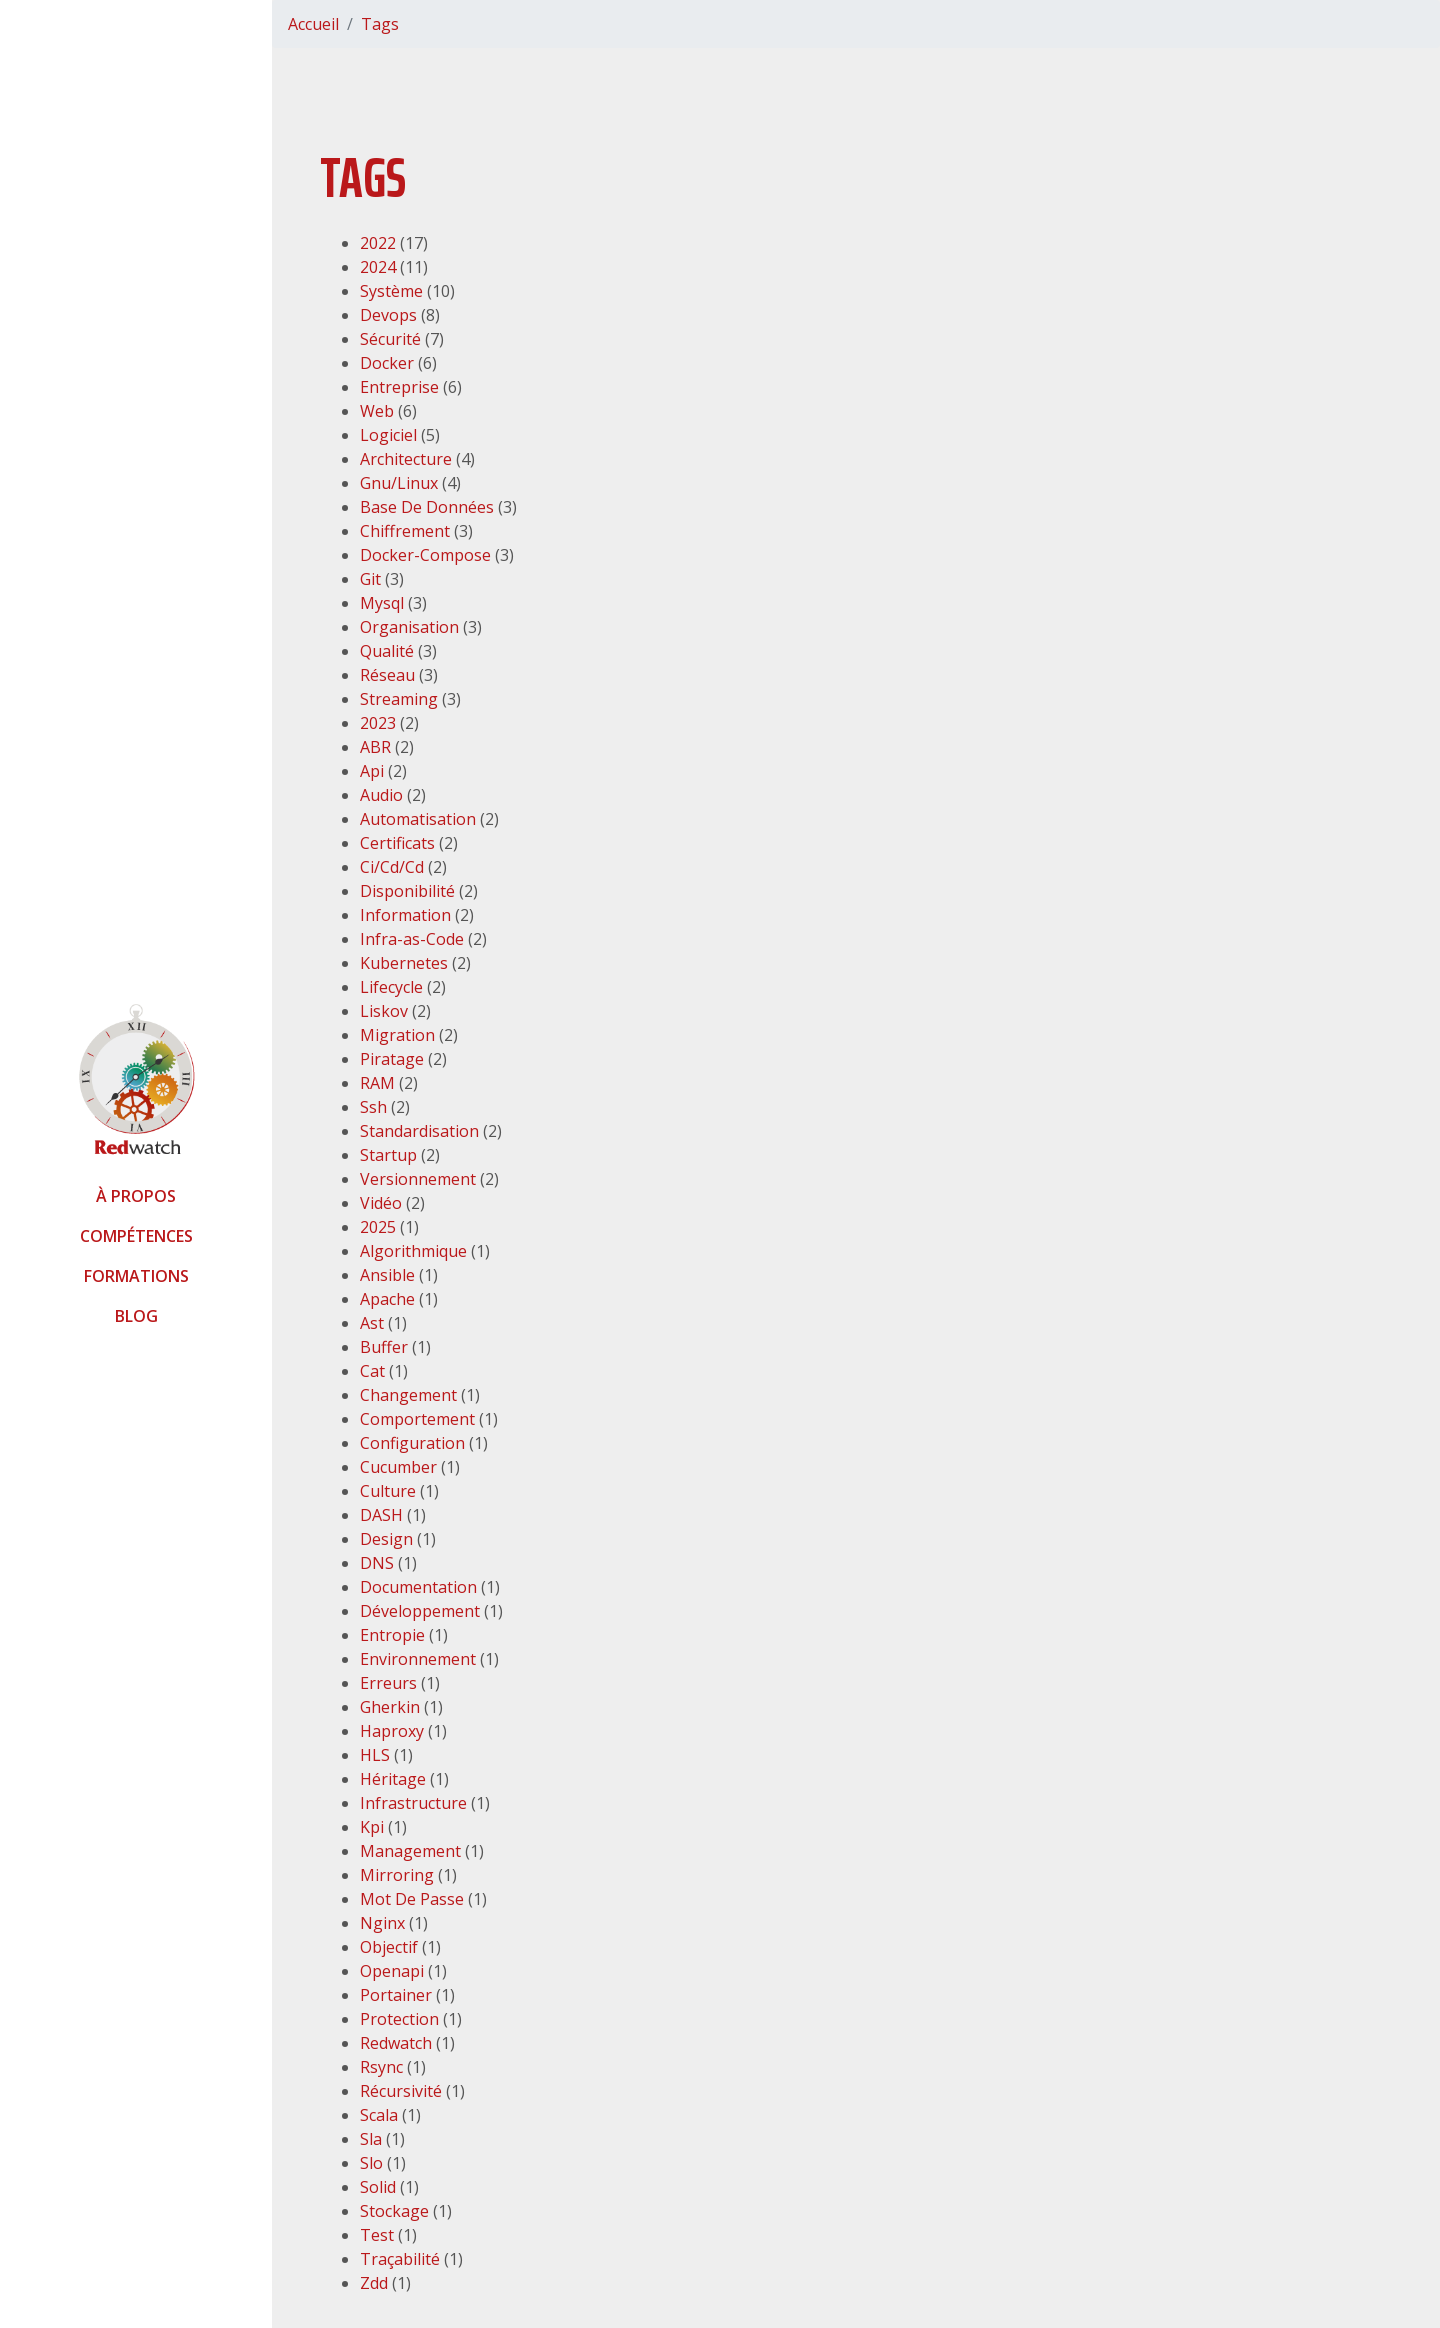 The width and height of the screenshot is (1440, 2328). Describe the element at coordinates (392, 1731) in the screenshot. I see `Haproxy` at that location.